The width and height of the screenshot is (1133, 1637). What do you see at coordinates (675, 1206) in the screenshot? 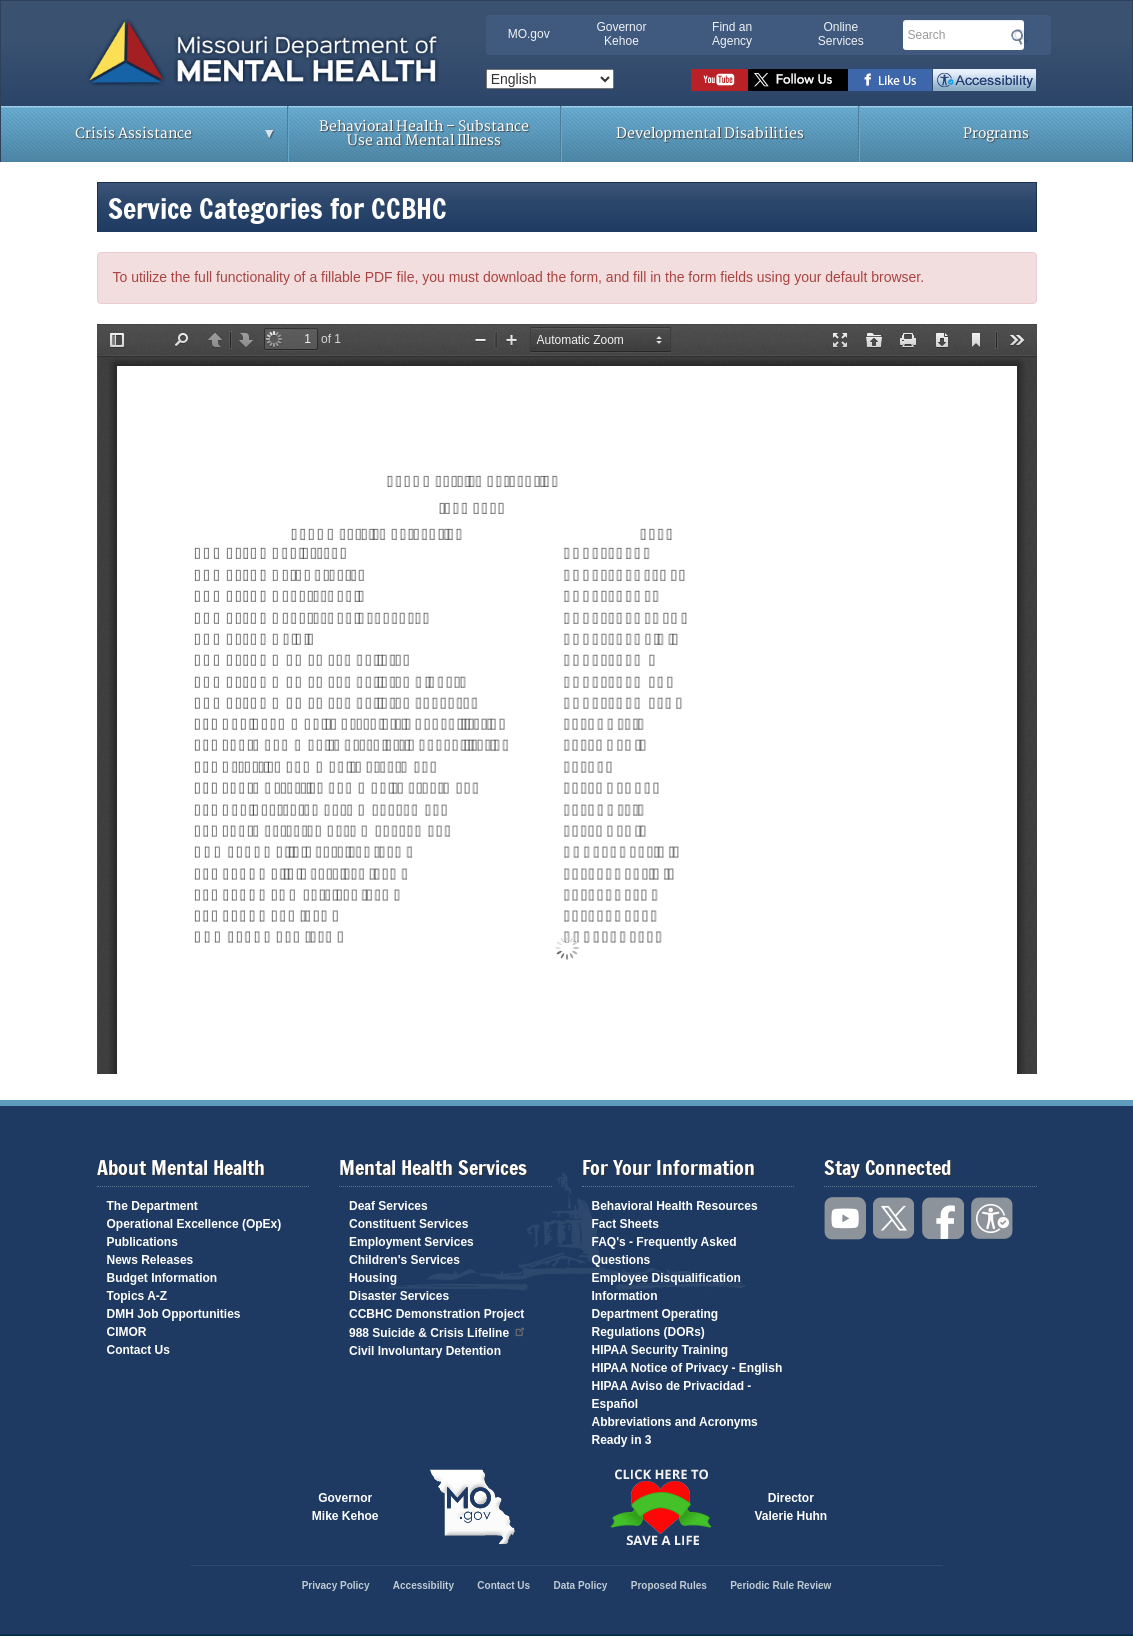
I see `Behavioral Health Resources` at bounding box center [675, 1206].